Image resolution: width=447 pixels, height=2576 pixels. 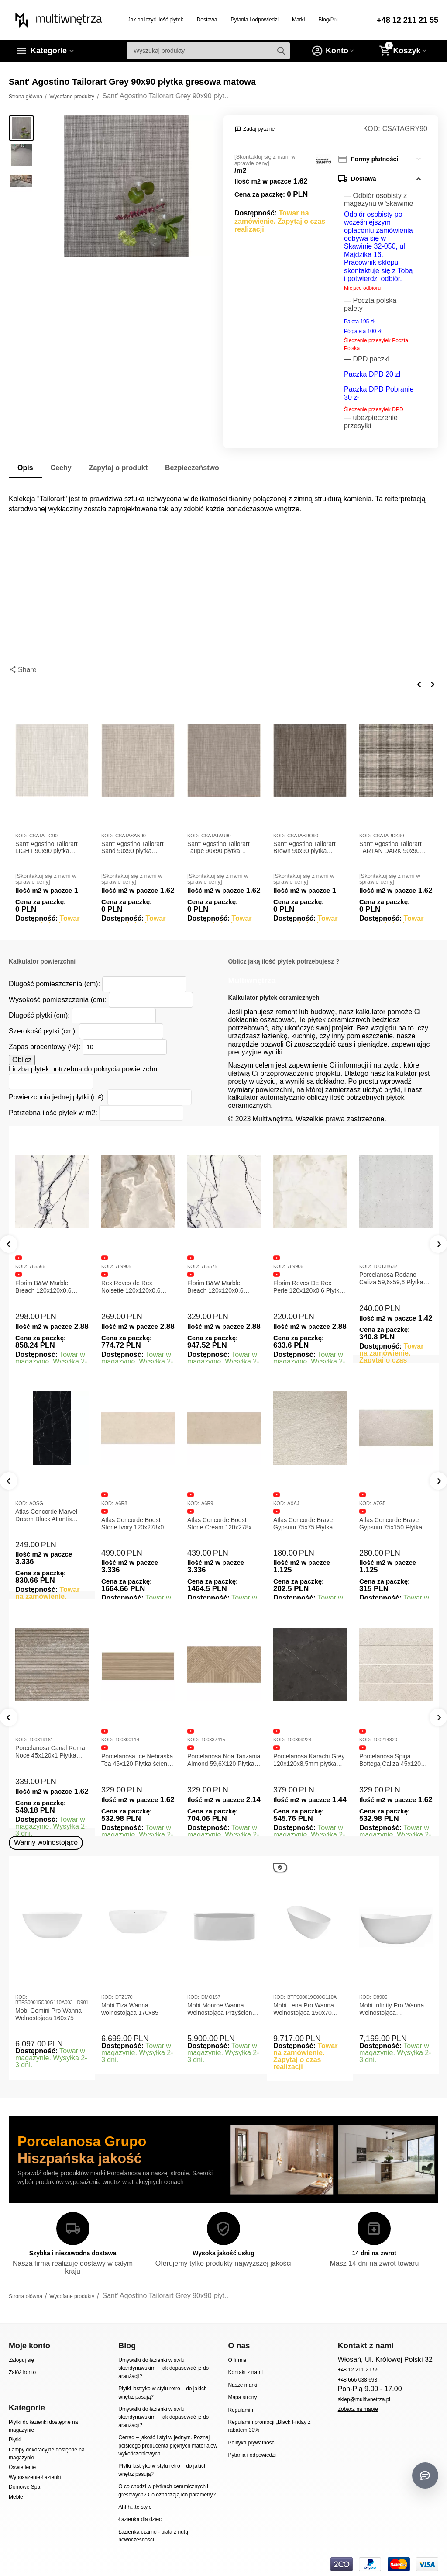 I want to click on Sant' Agostino Tailorart Sand 90x90 płytka gresowa matowa, so click(x=132, y=847).